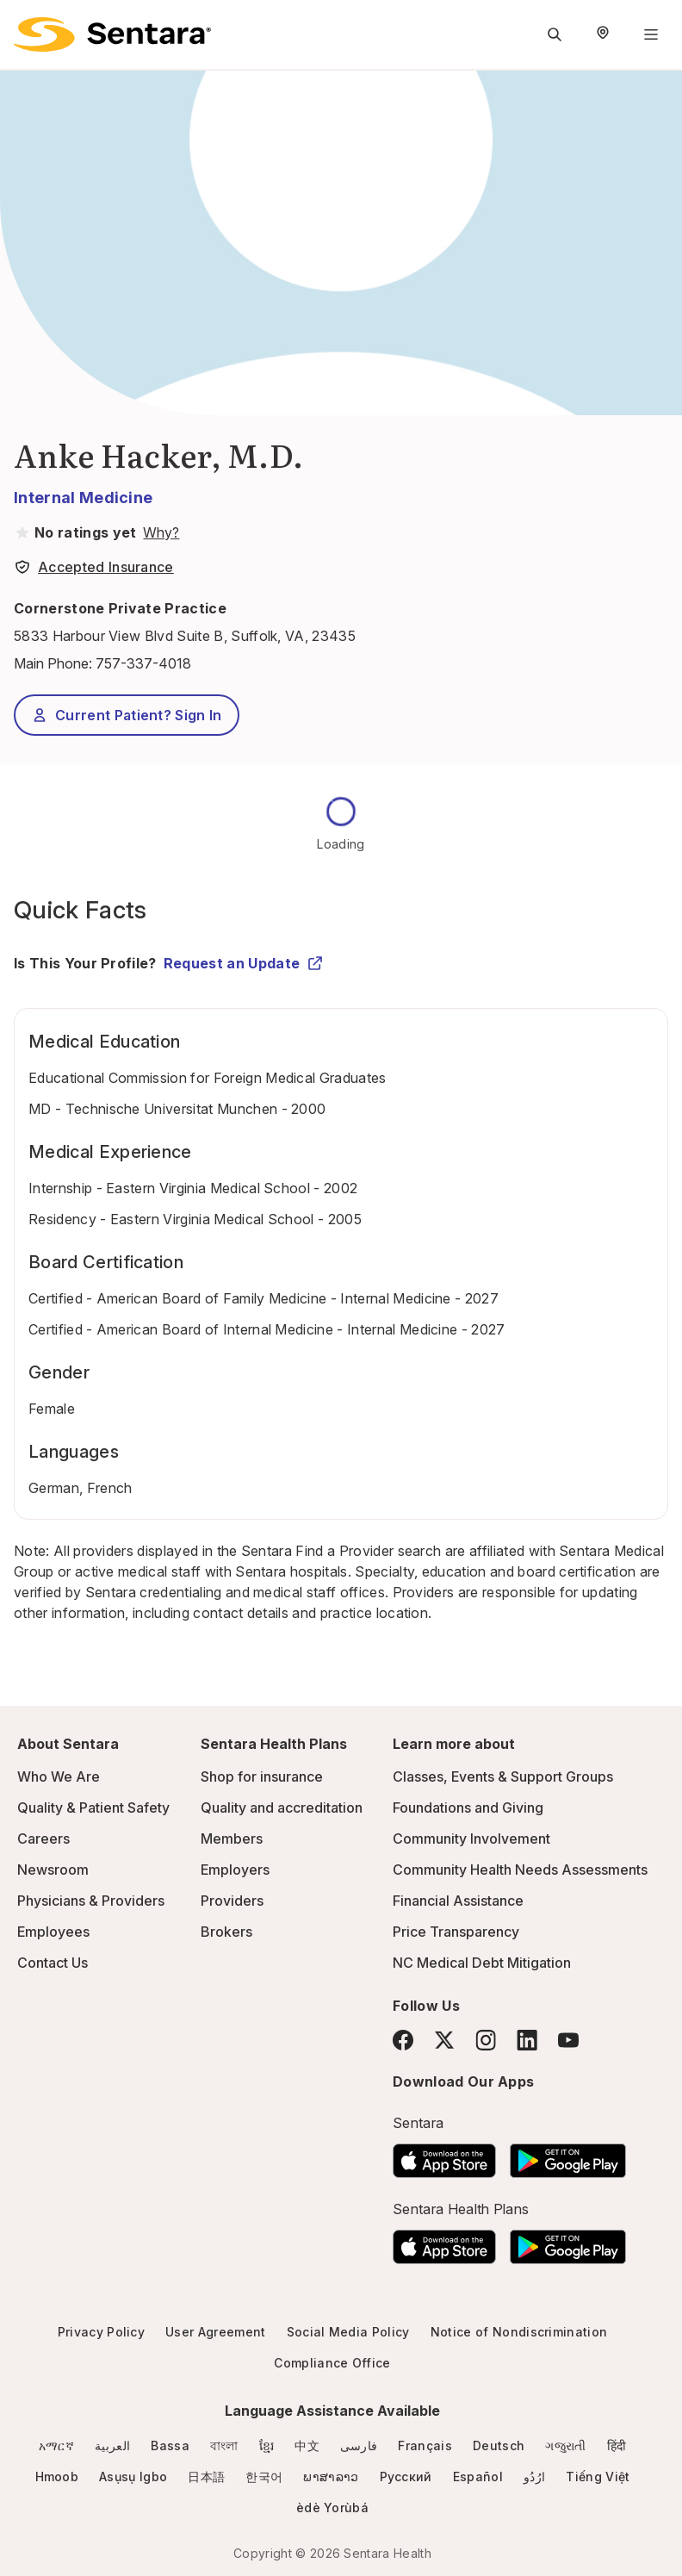 This screenshot has width=682, height=2576. I want to click on Privacy Policy, so click(101, 2331).